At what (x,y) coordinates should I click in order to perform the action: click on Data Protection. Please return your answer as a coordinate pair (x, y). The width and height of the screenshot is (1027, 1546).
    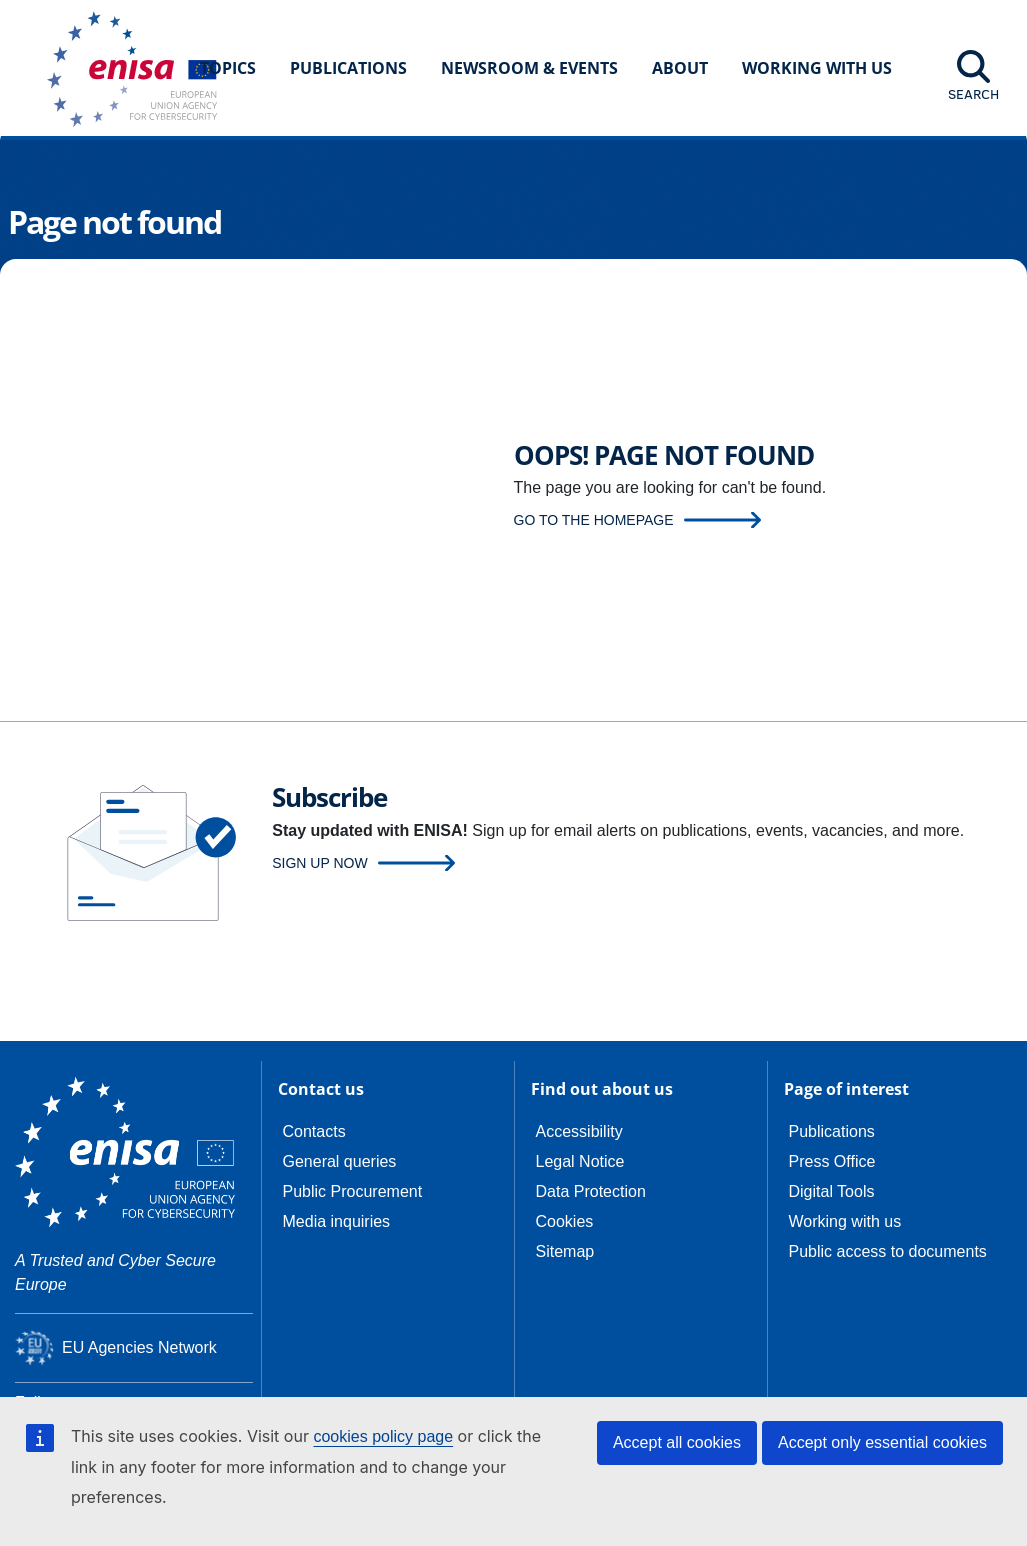
    Looking at the image, I should click on (591, 1191).